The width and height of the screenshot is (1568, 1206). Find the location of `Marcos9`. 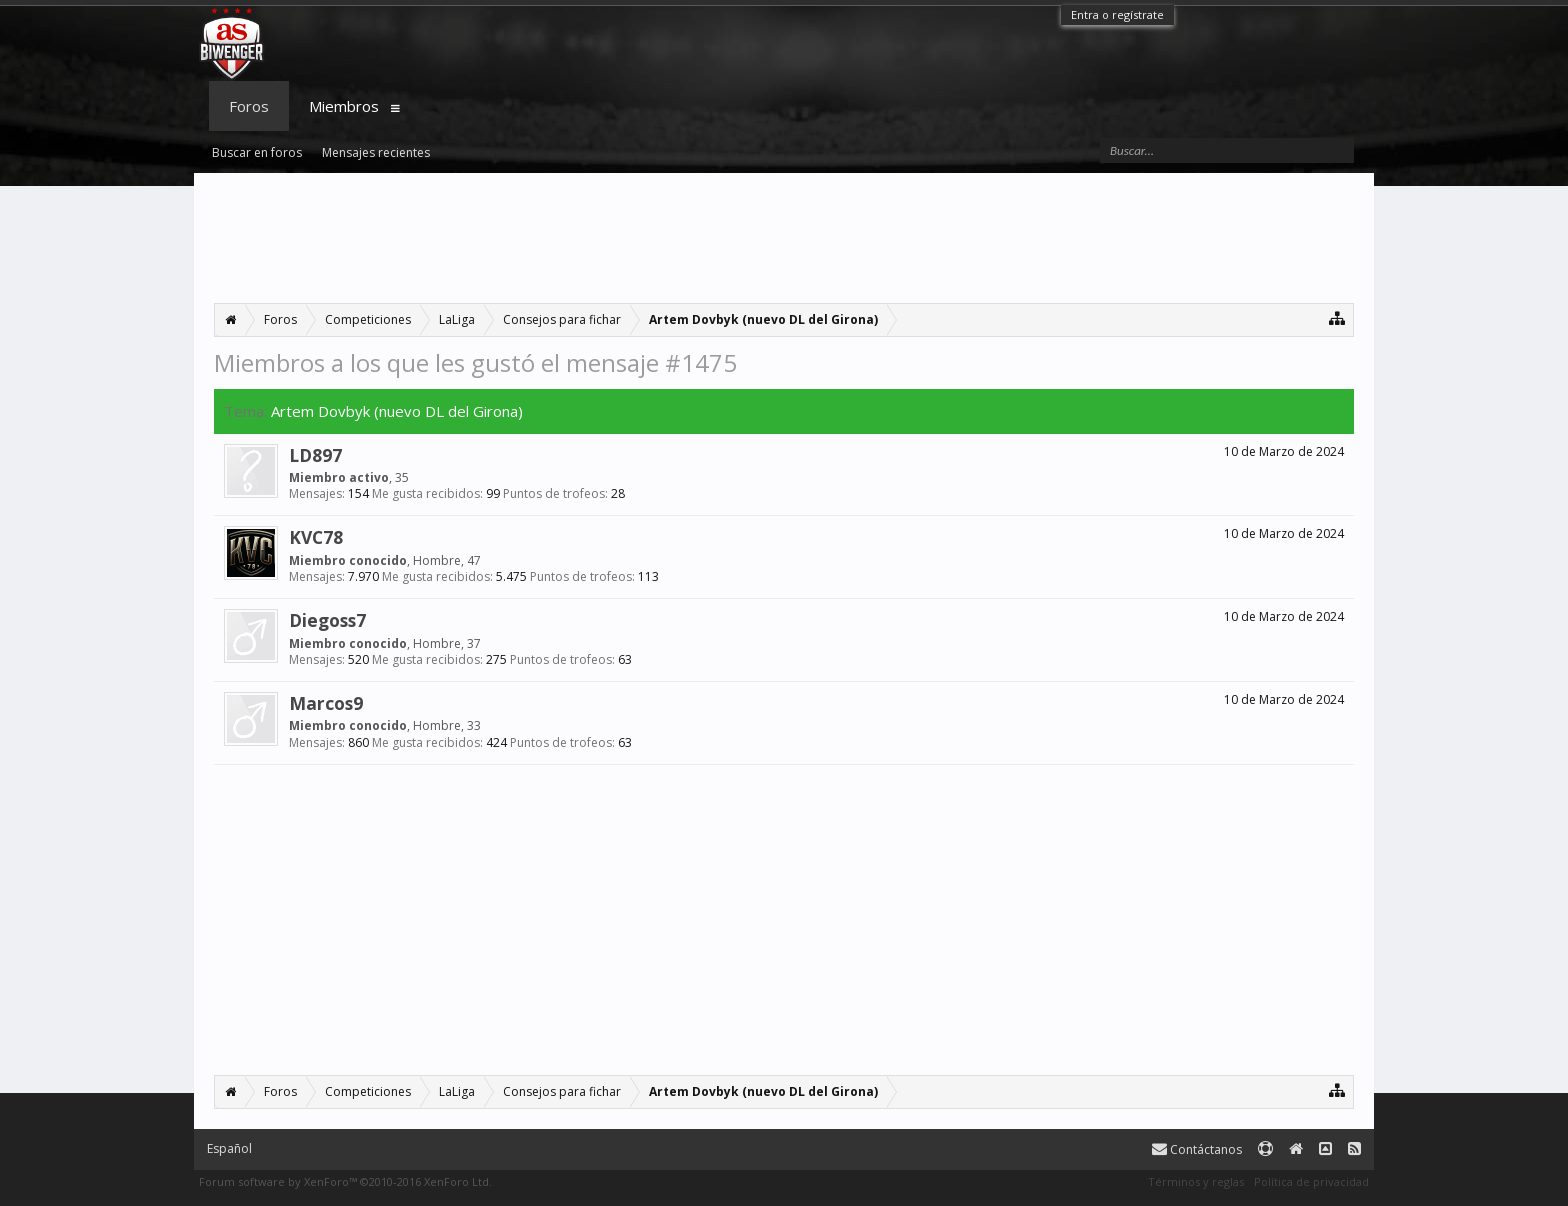

Marcos9 is located at coordinates (326, 703).